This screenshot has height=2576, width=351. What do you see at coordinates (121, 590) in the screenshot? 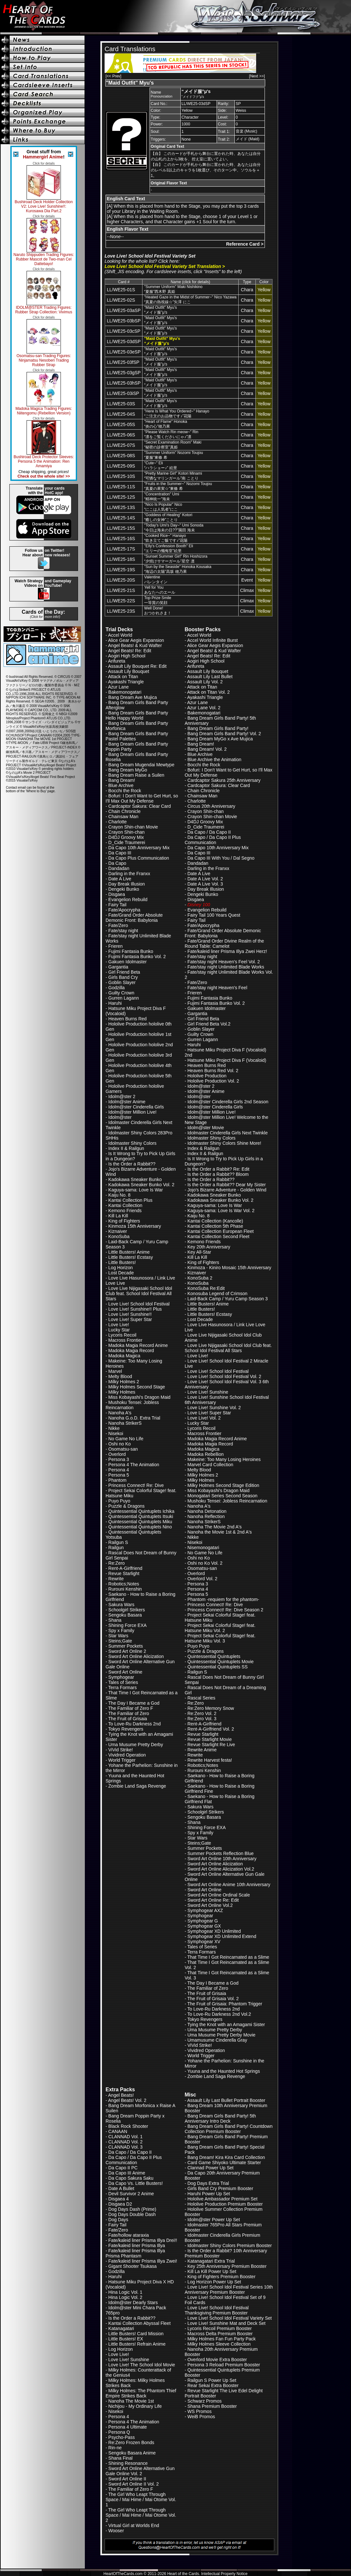
I see `LL/WE25-21S` at bounding box center [121, 590].